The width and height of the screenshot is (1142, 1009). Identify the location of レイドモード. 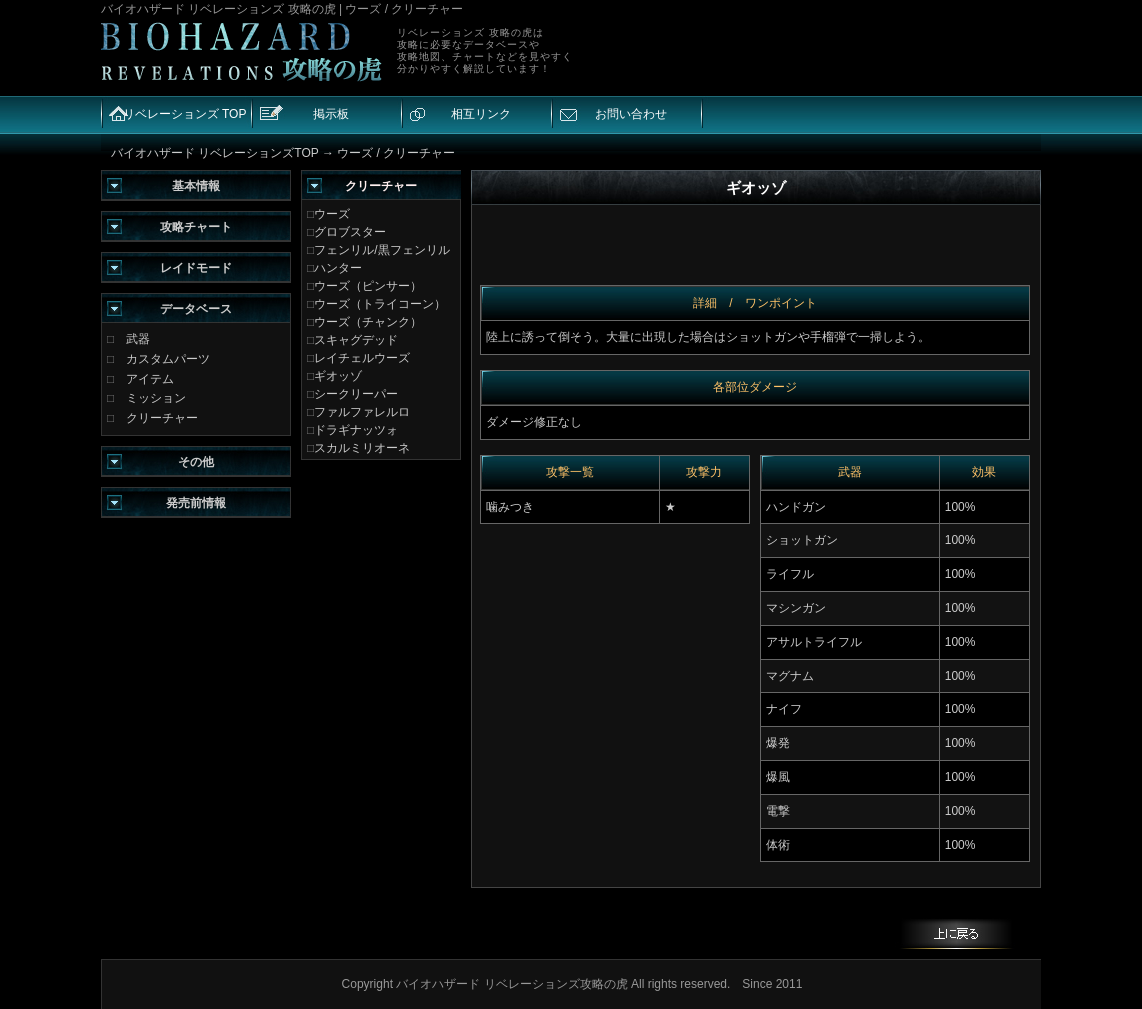
(196, 268).